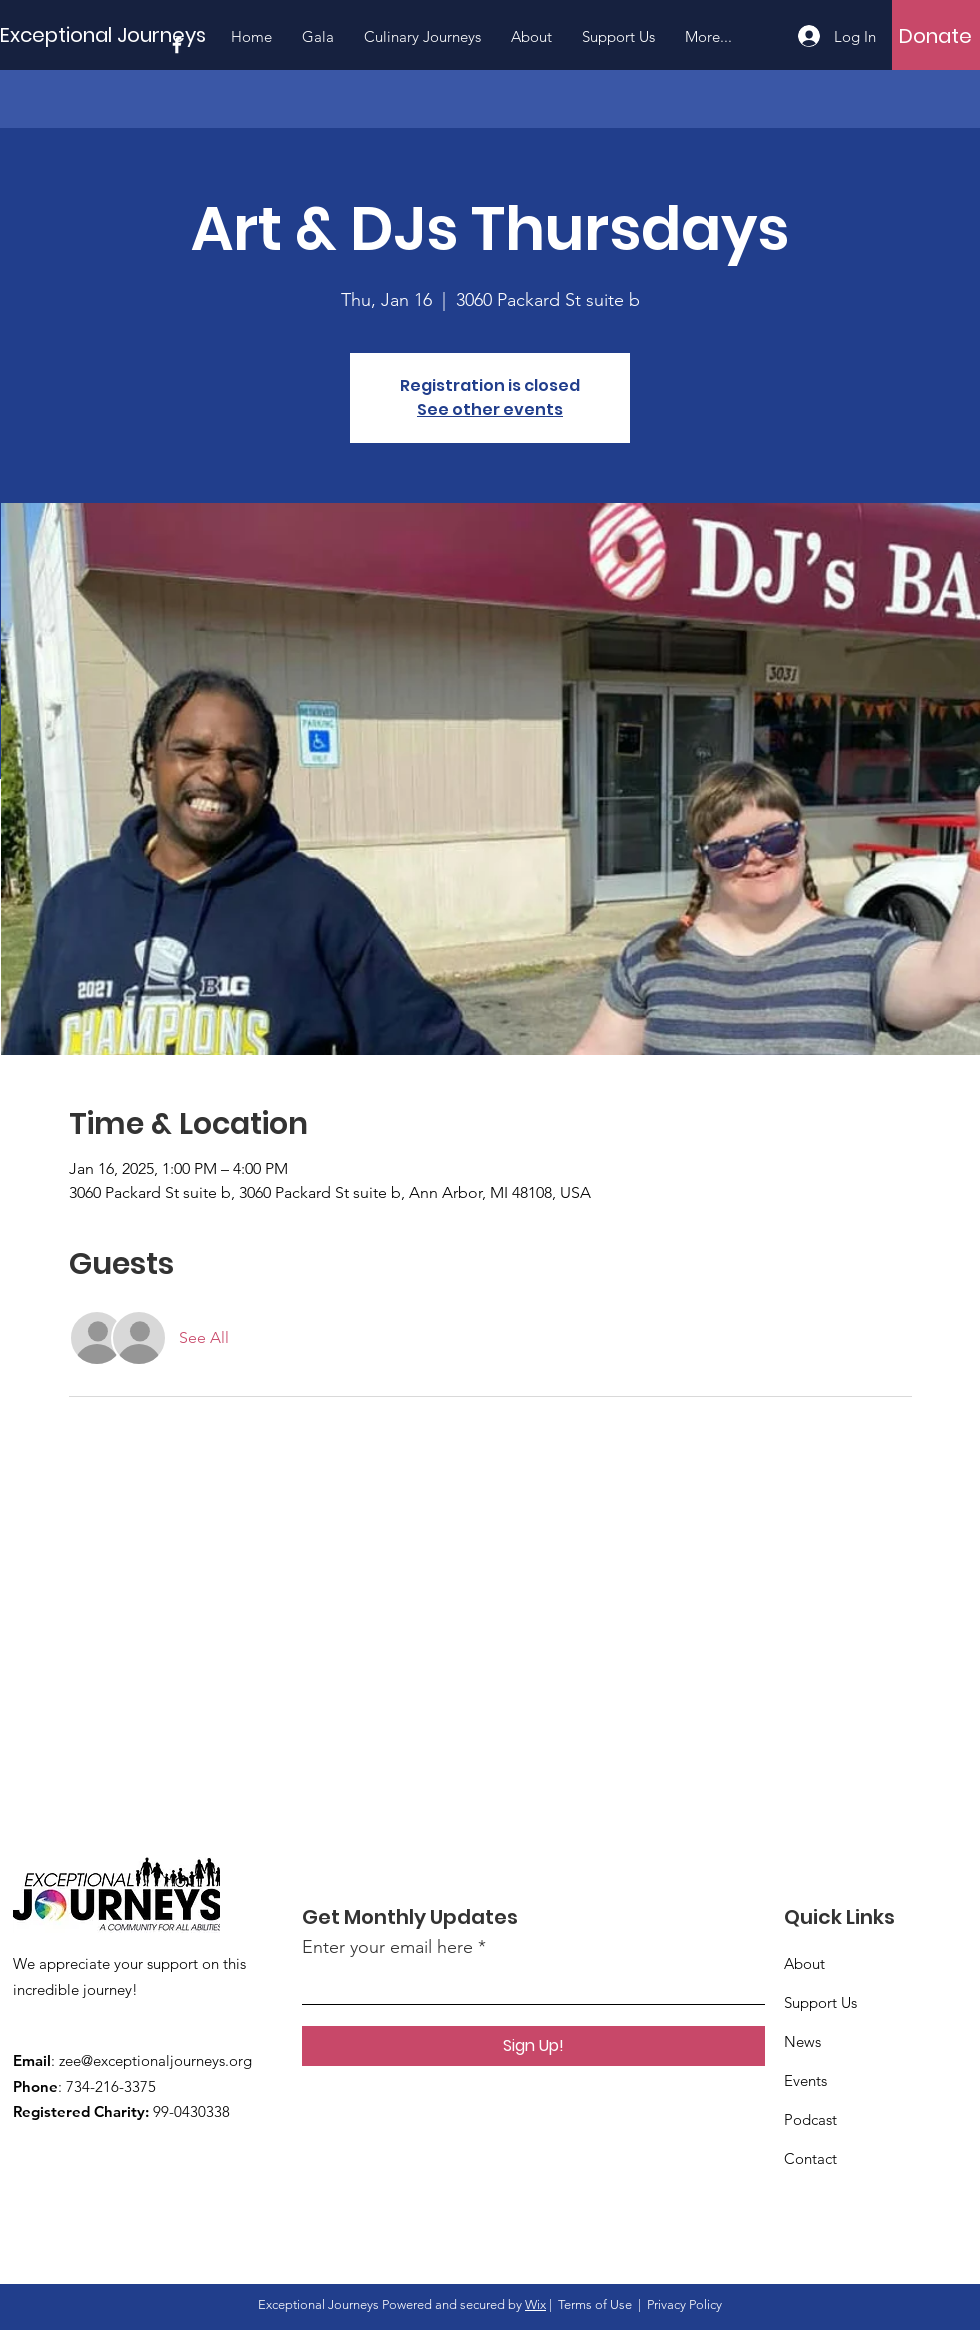 Image resolution: width=980 pixels, height=2330 pixels. What do you see at coordinates (820, 2002) in the screenshot?
I see `Support Us` at bounding box center [820, 2002].